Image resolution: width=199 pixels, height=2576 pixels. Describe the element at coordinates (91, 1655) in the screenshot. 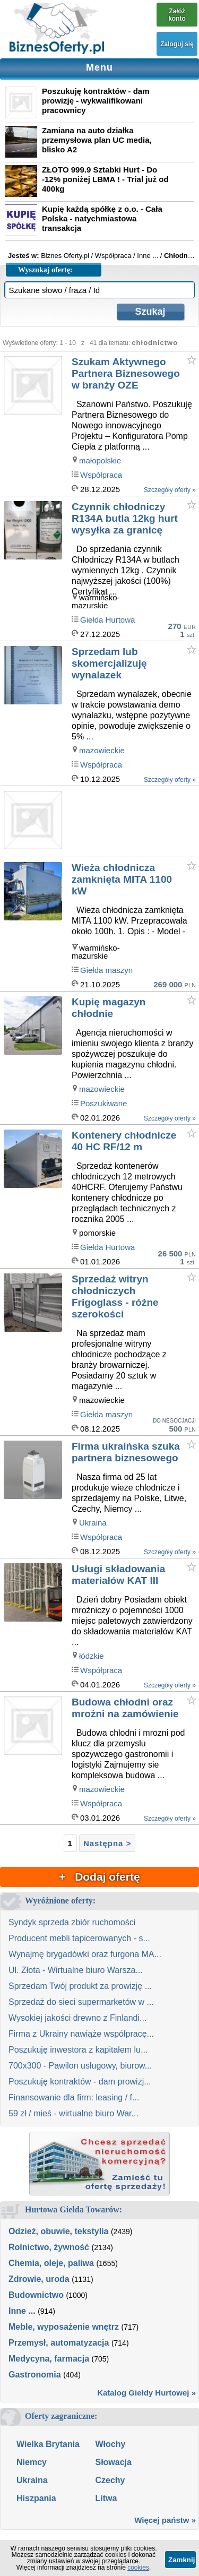

I see `łódzkie` at that location.